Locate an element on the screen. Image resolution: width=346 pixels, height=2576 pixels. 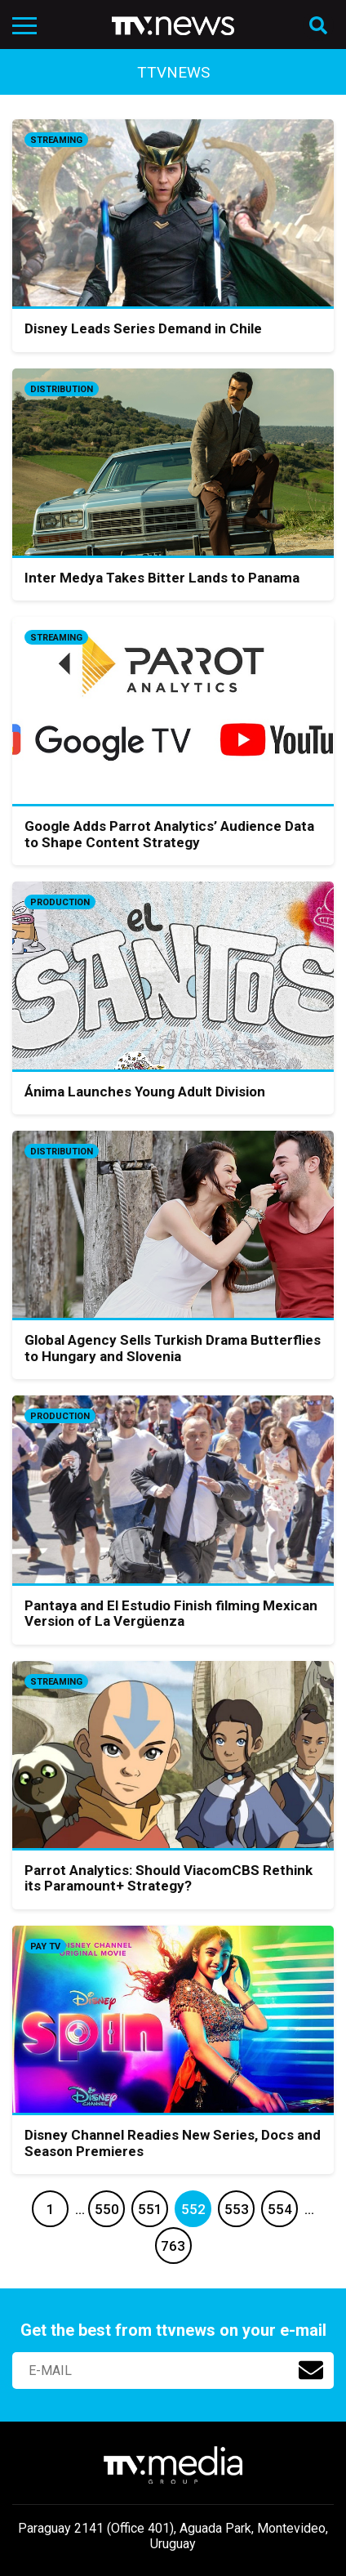
552 is located at coordinates (193, 2209).